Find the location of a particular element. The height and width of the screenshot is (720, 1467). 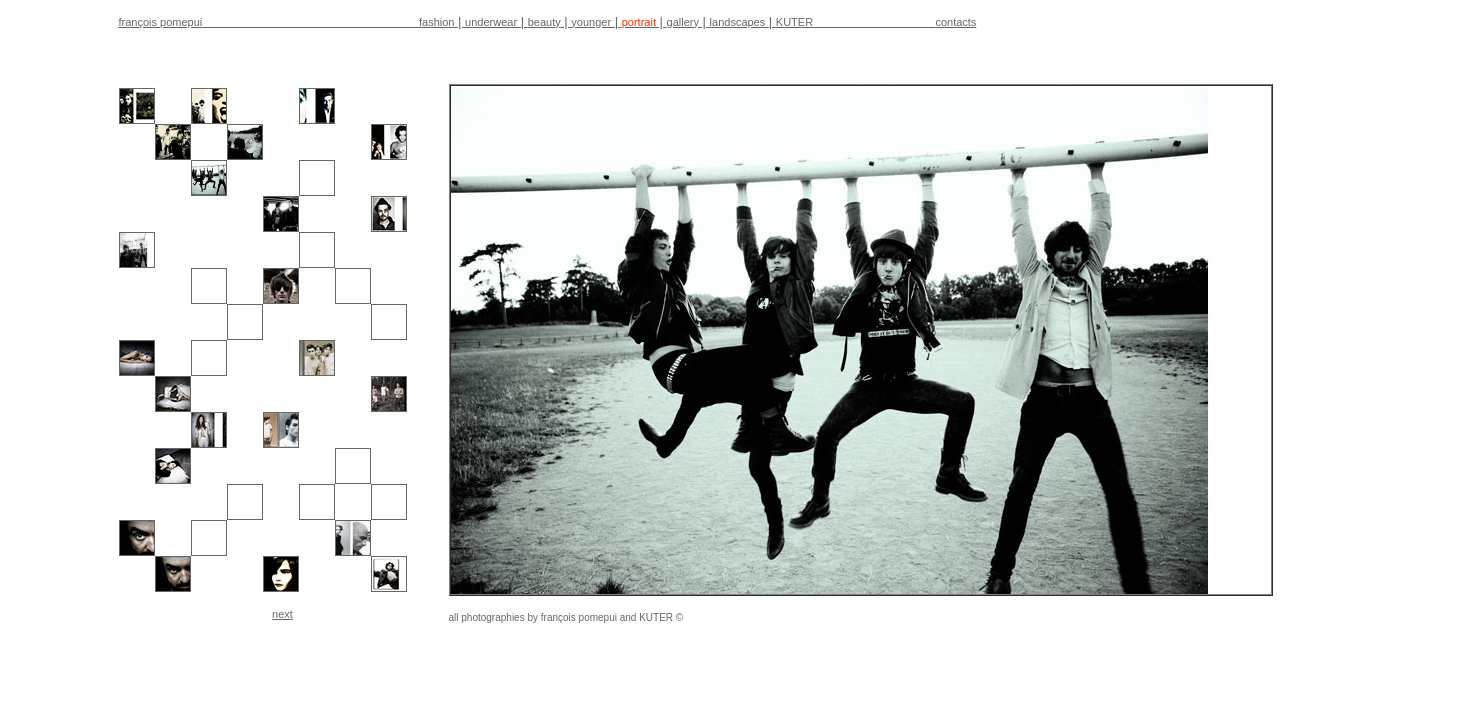

KUTER is located at coordinates (794, 22).